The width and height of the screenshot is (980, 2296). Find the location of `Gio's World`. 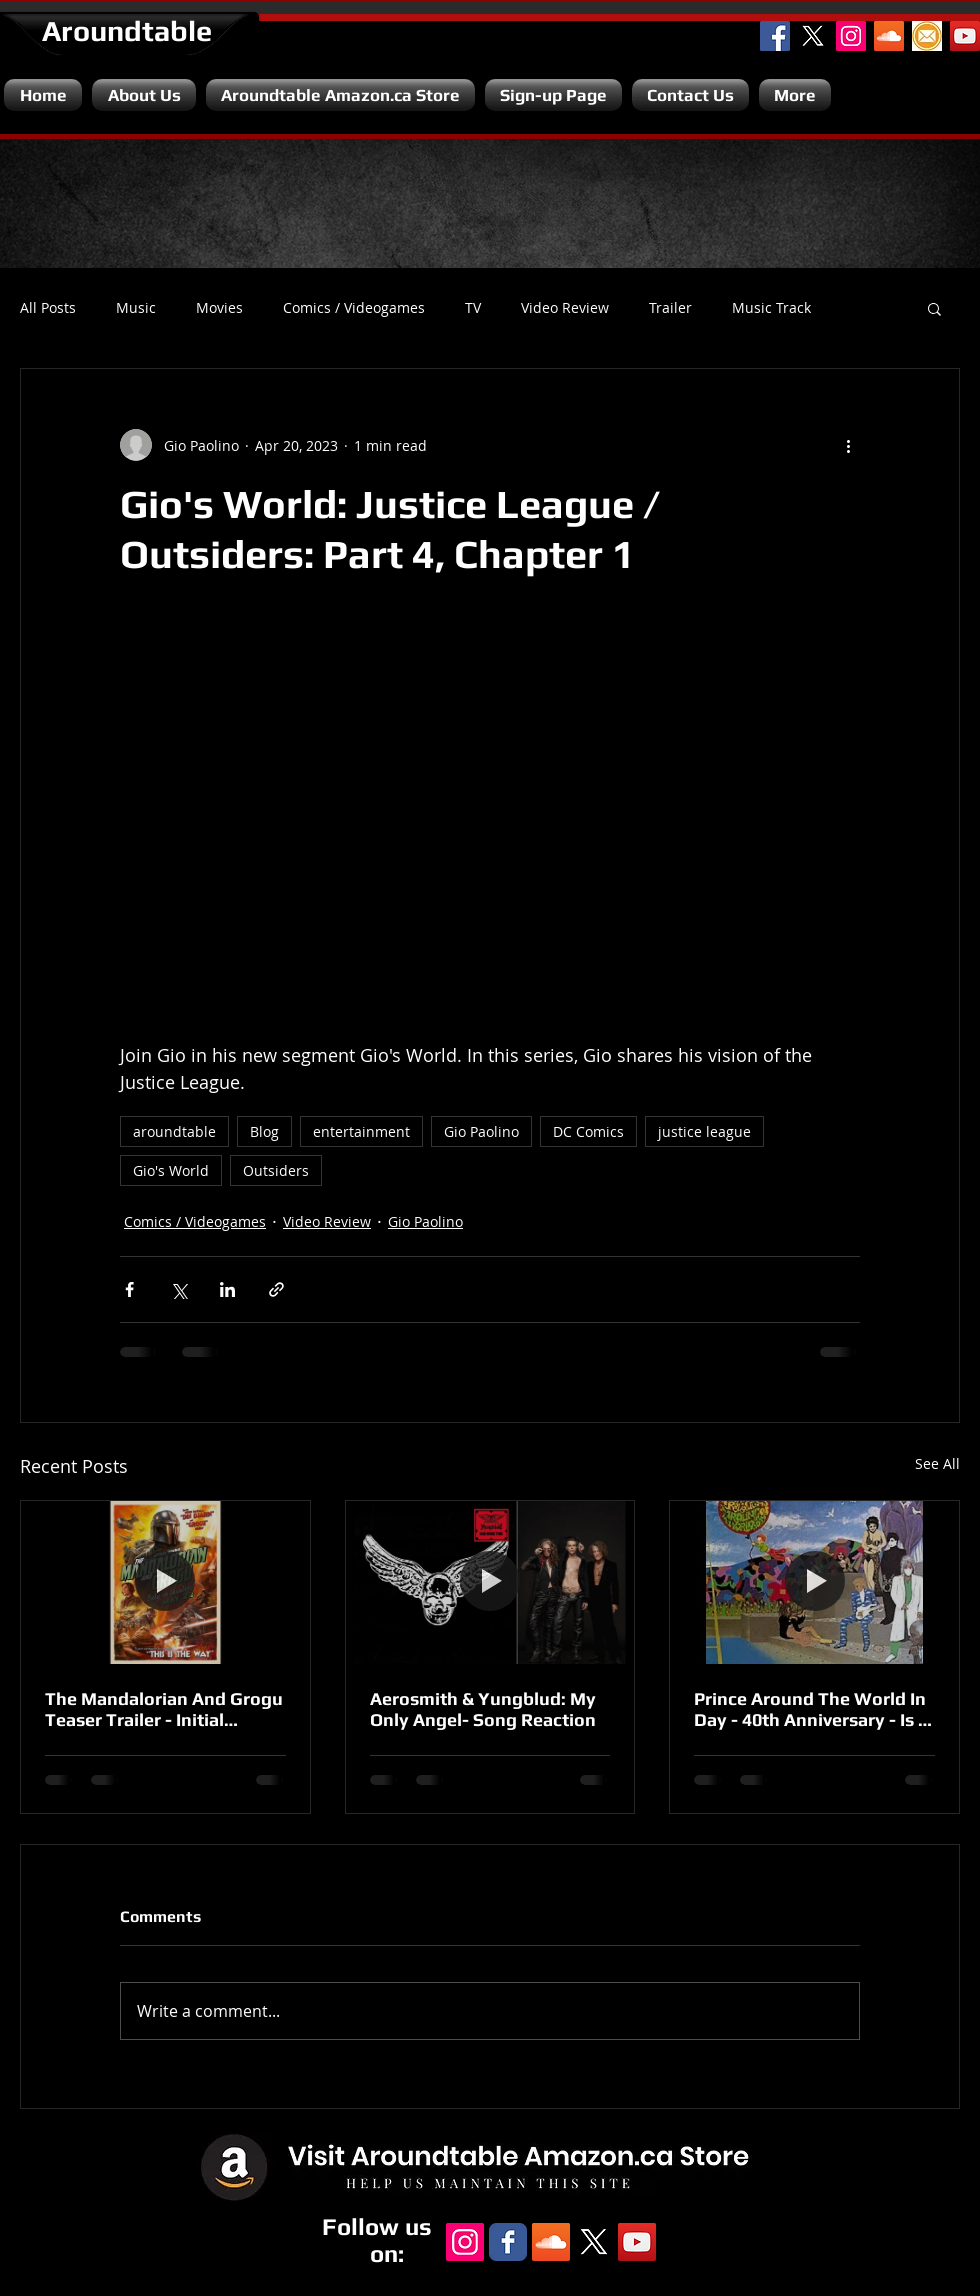

Gio's World is located at coordinates (171, 1170).